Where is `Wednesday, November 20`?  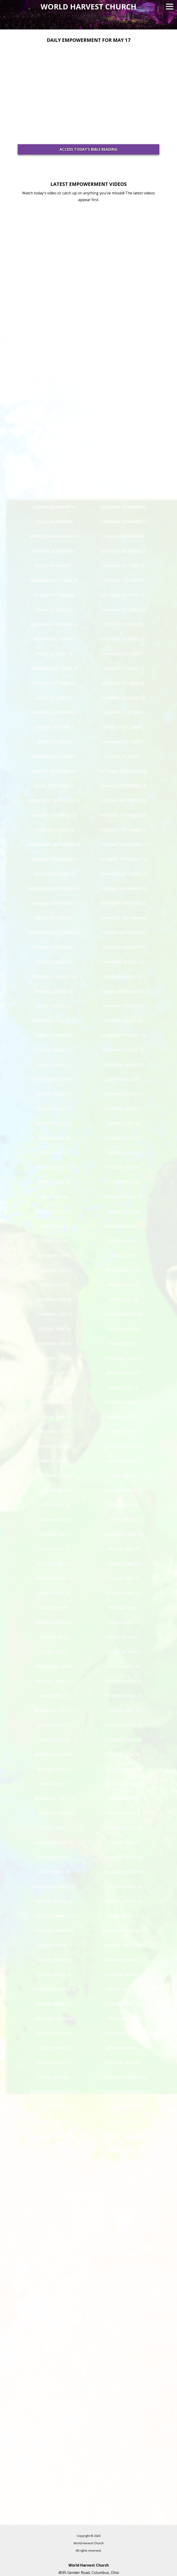 Wednesday, November 20 is located at coordinates (54, 448).